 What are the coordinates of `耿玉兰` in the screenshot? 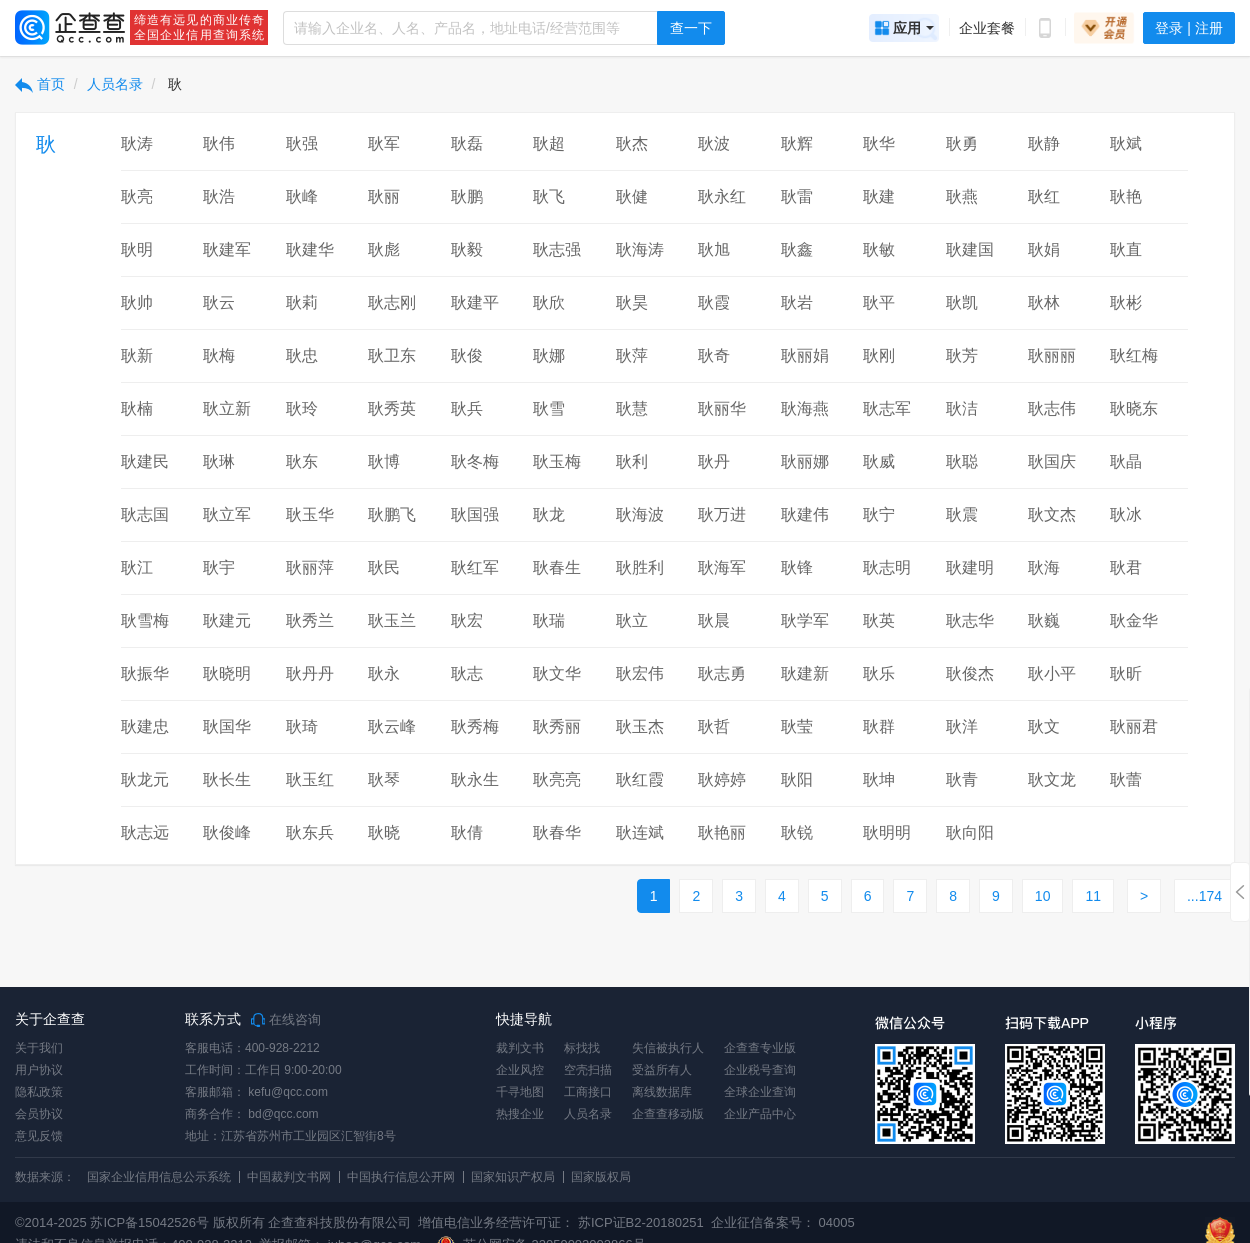 It's located at (392, 620).